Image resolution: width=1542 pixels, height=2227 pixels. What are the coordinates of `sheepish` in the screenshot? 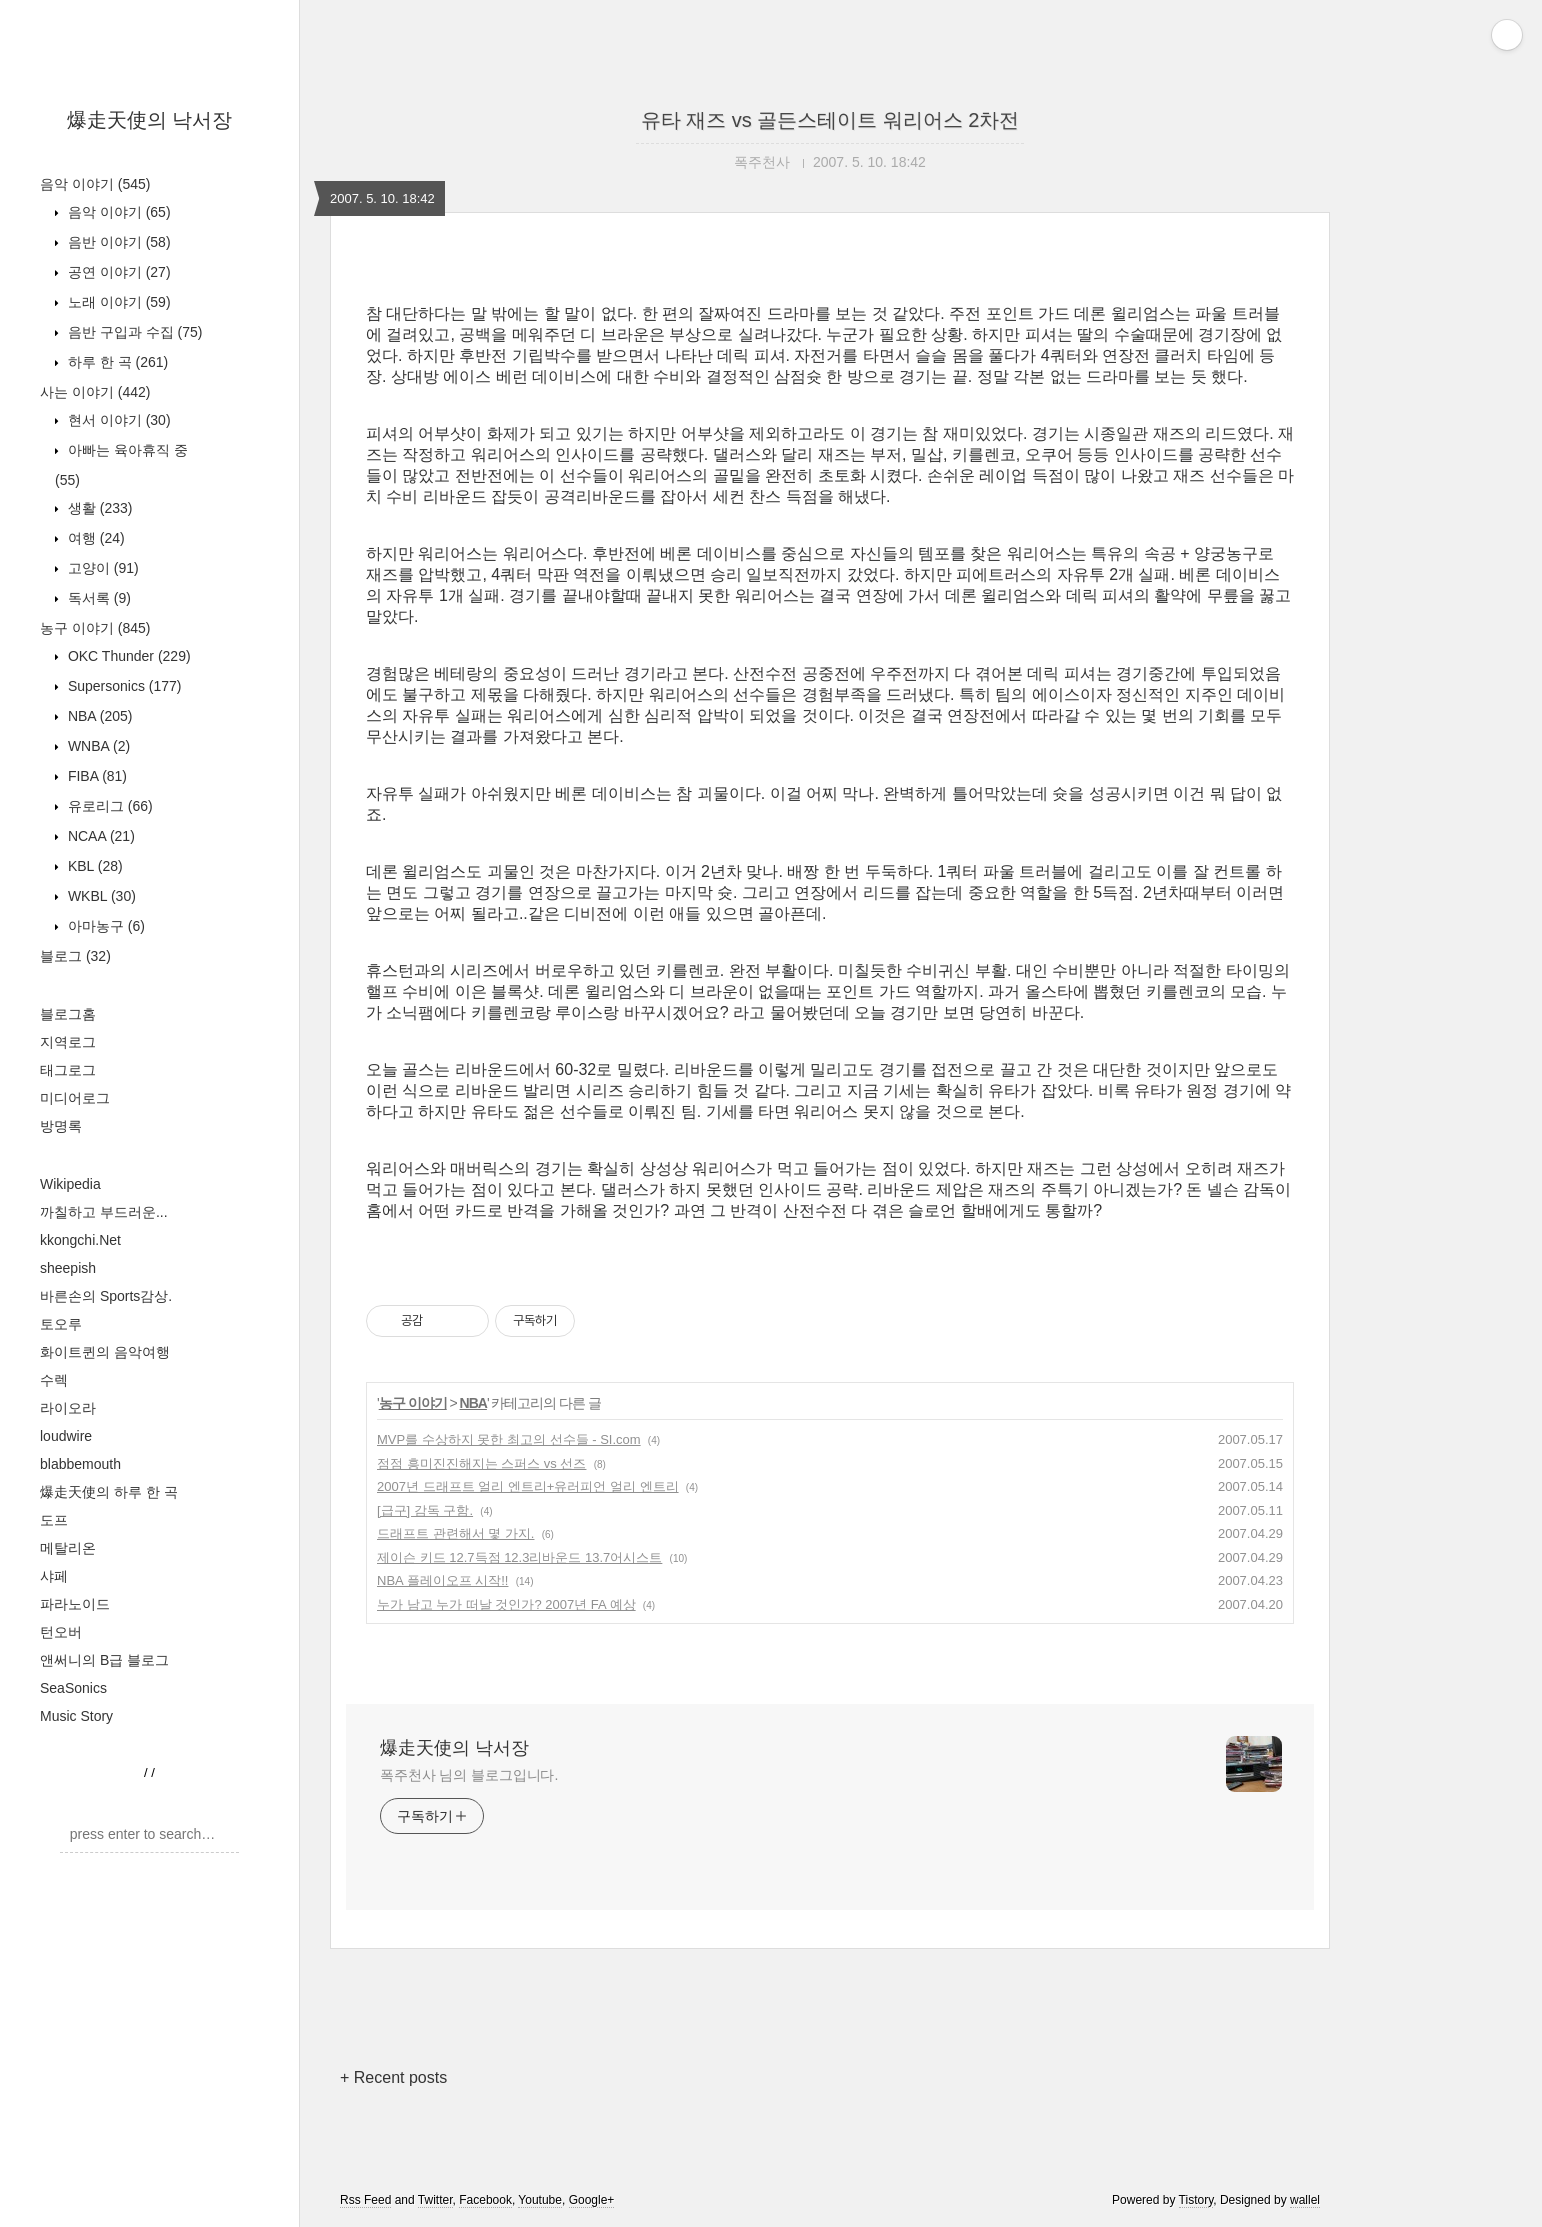 It's located at (68, 1268).